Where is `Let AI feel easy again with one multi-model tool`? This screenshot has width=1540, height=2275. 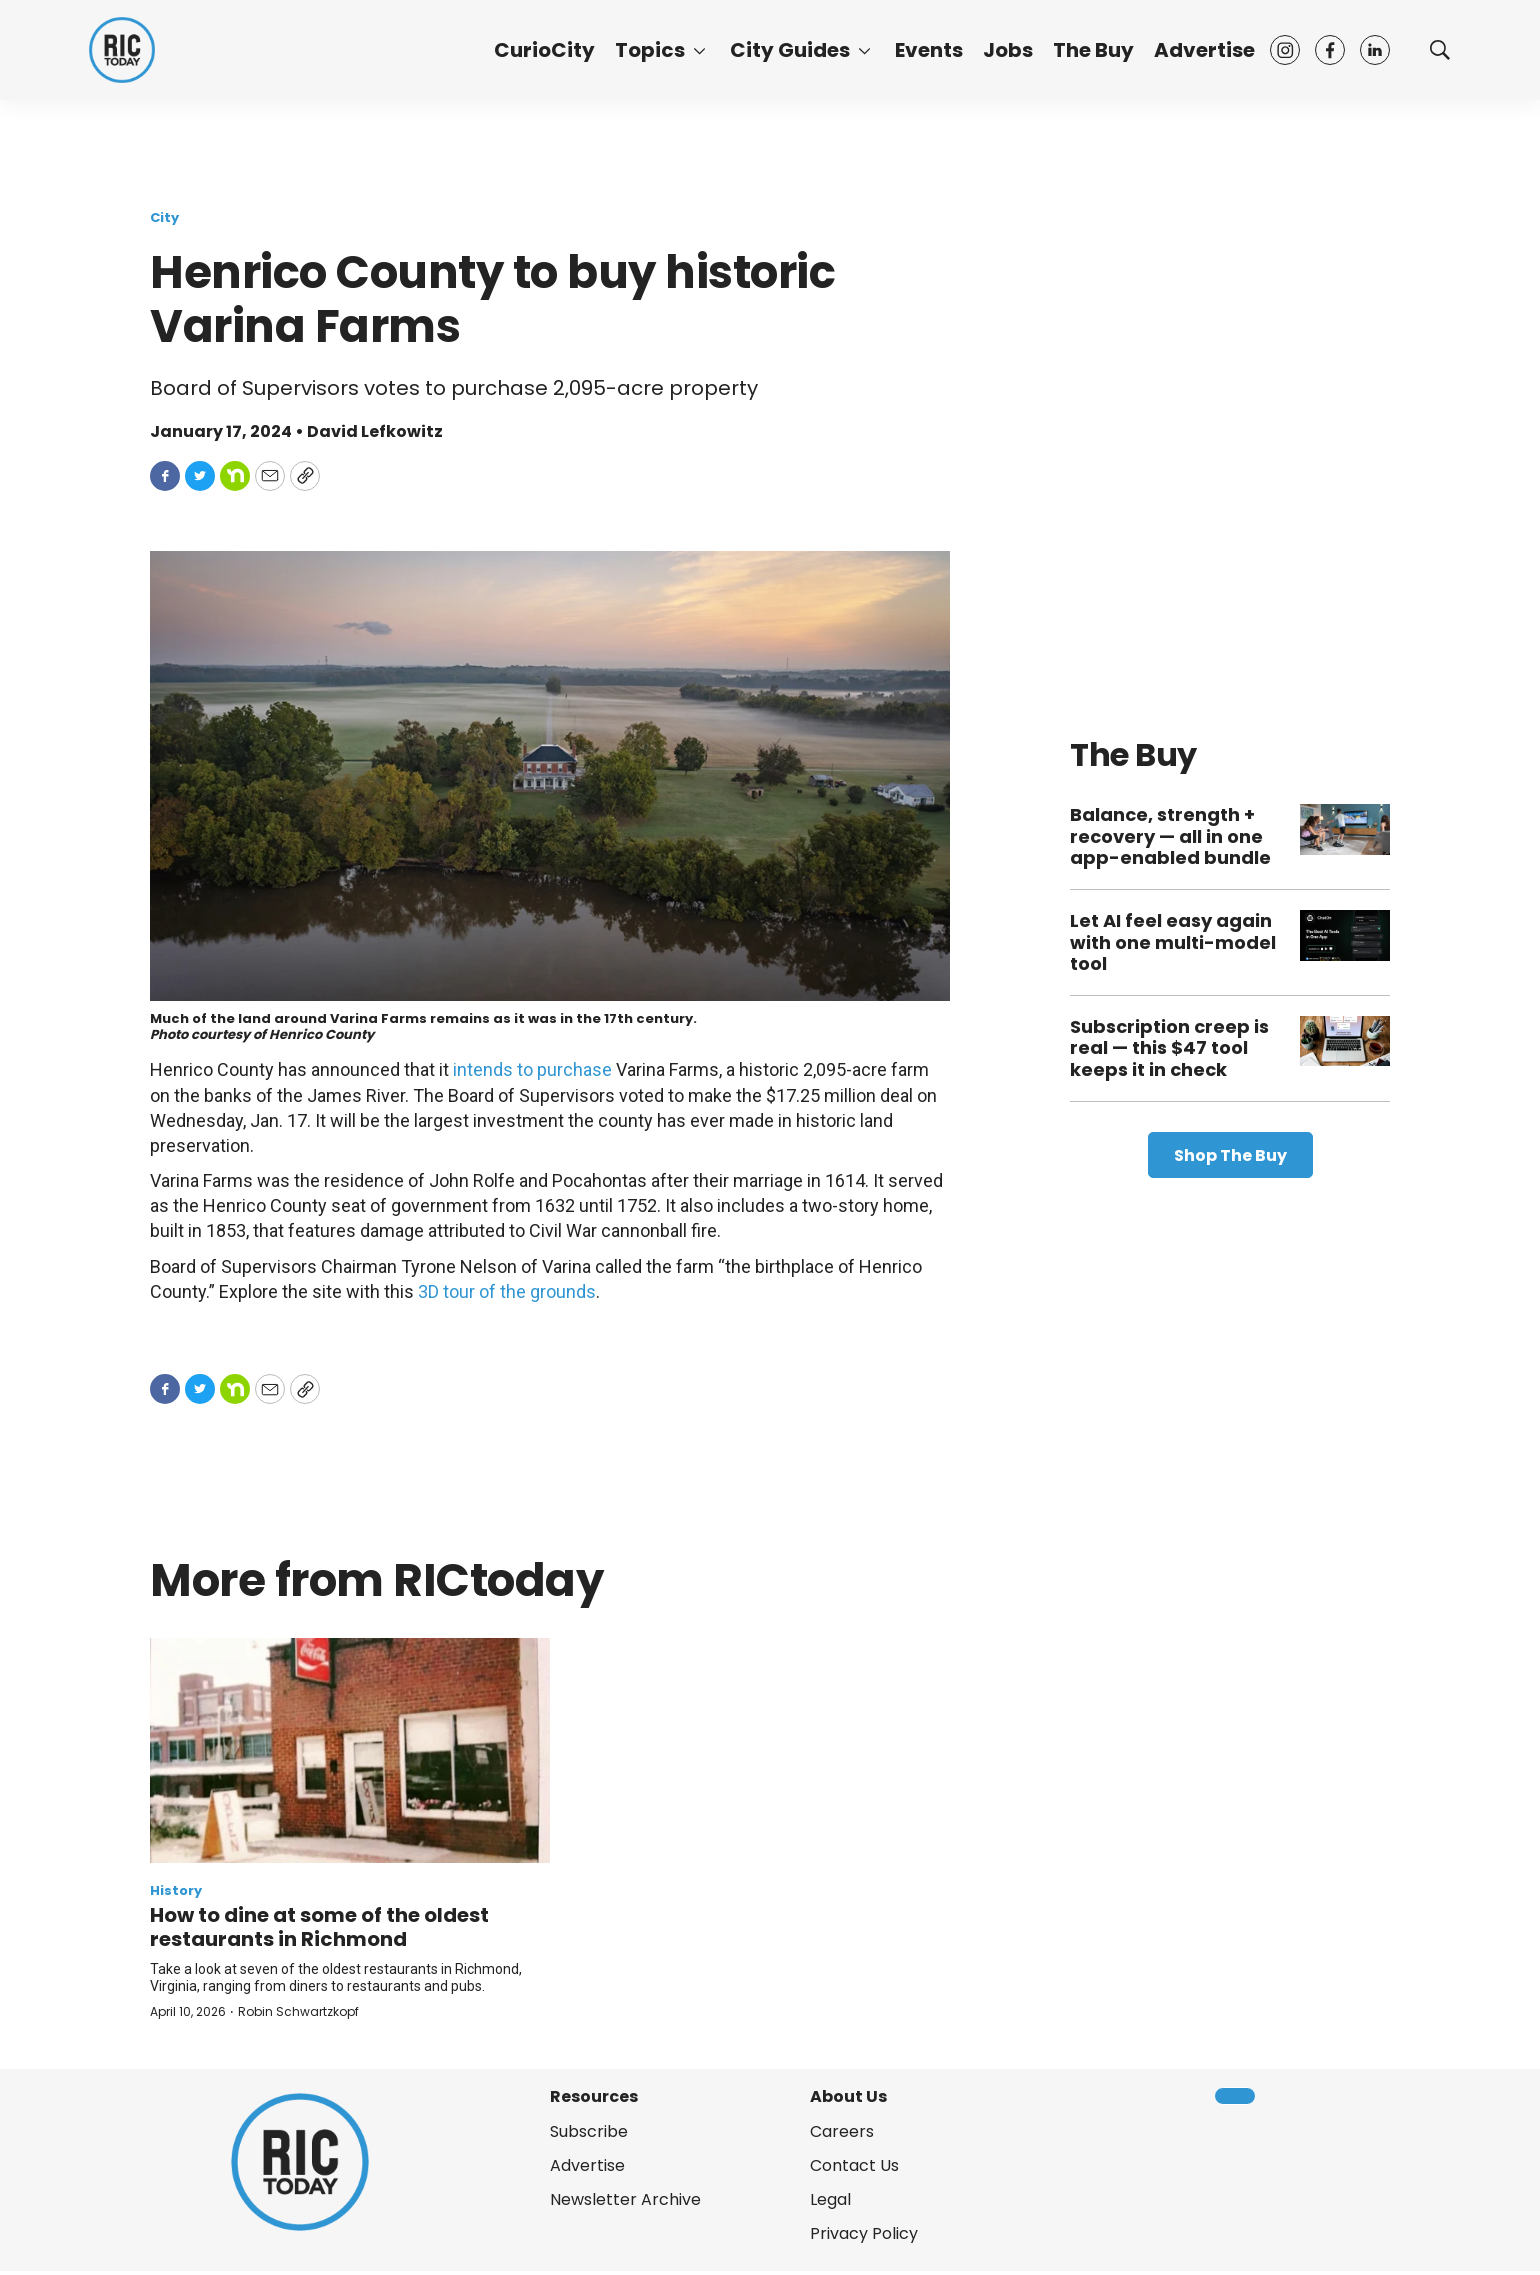
Let AI feel easy again with one multi-model tool is located at coordinates (1173, 942).